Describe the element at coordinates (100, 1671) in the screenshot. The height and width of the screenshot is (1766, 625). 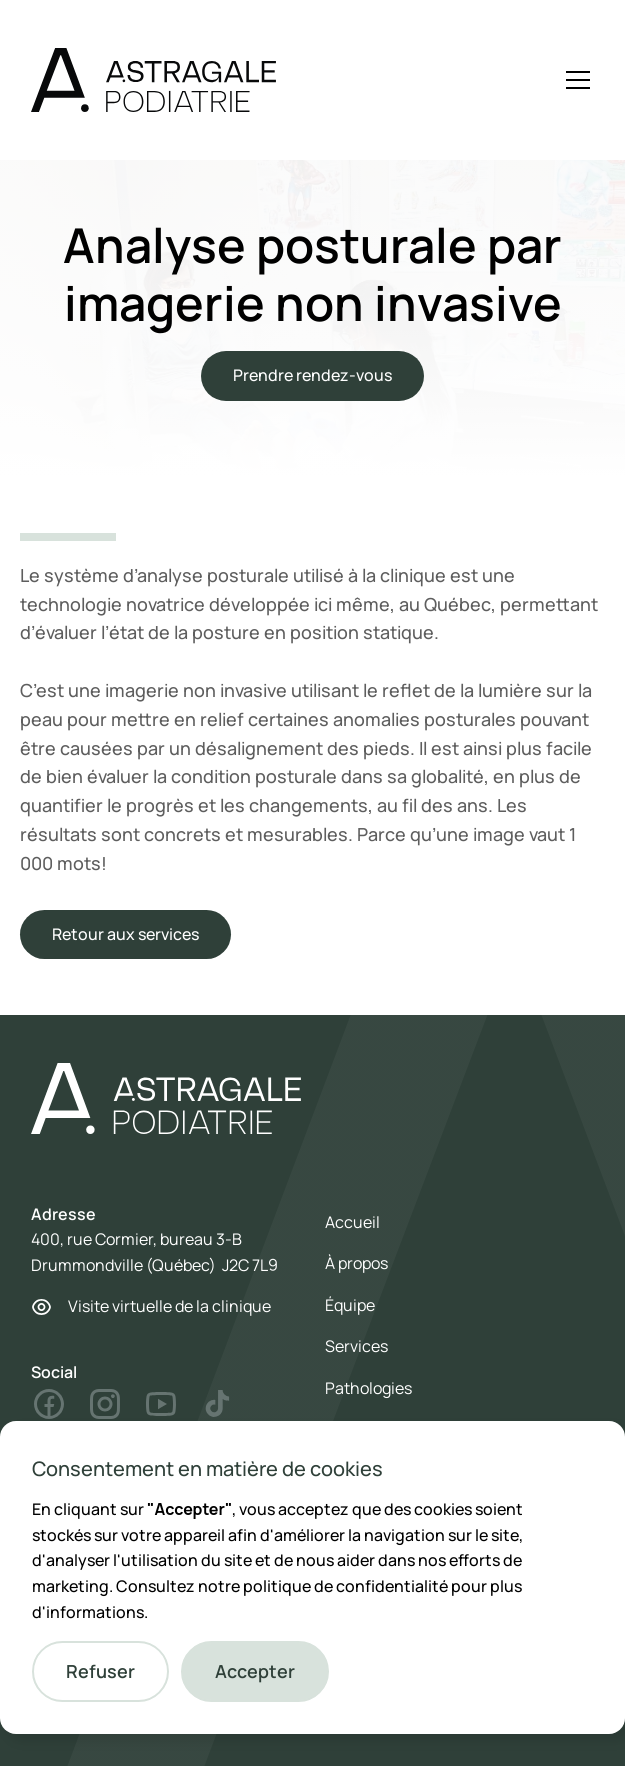
I see `[button]` at that location.